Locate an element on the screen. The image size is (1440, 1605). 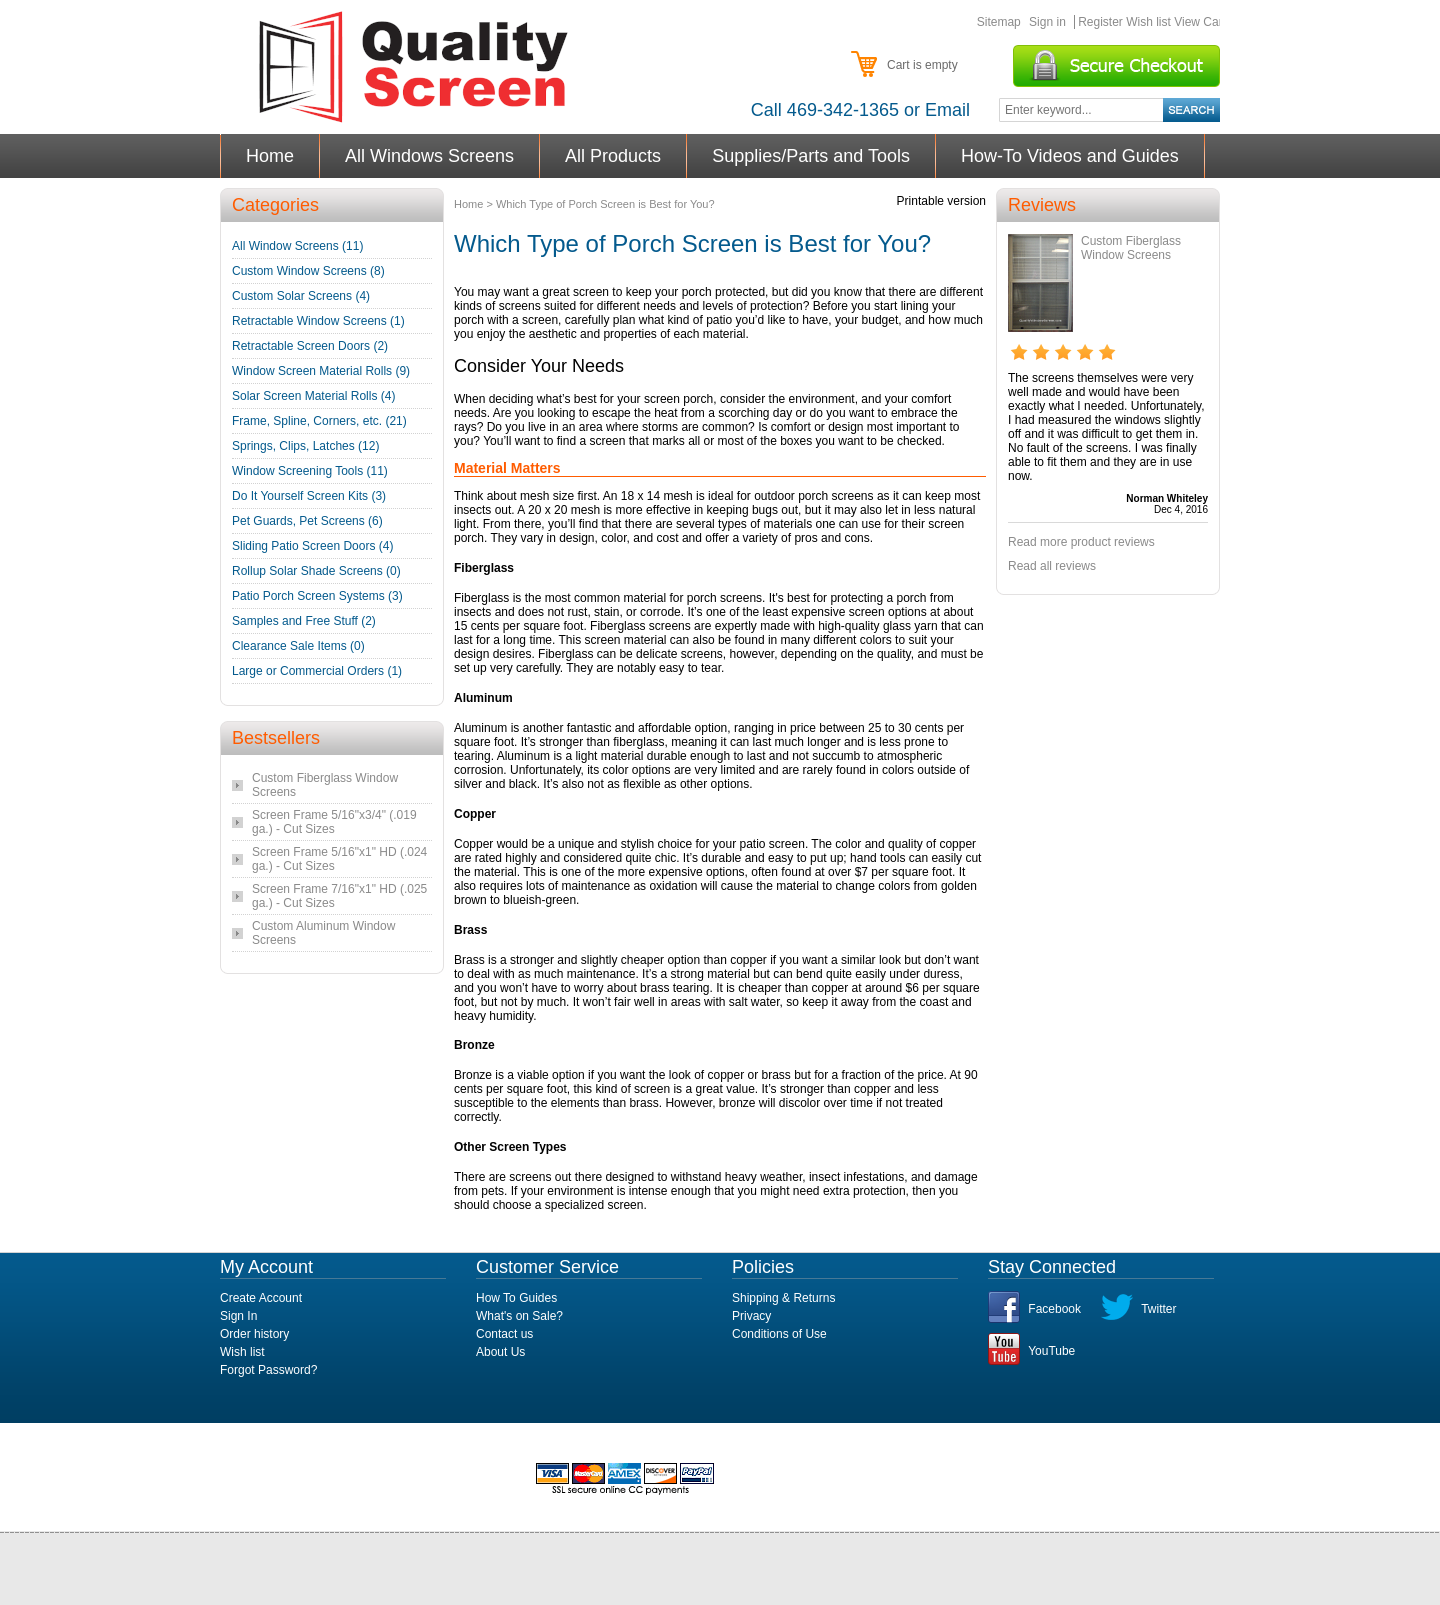
YouTube is located at coordinates (1051, 1351).